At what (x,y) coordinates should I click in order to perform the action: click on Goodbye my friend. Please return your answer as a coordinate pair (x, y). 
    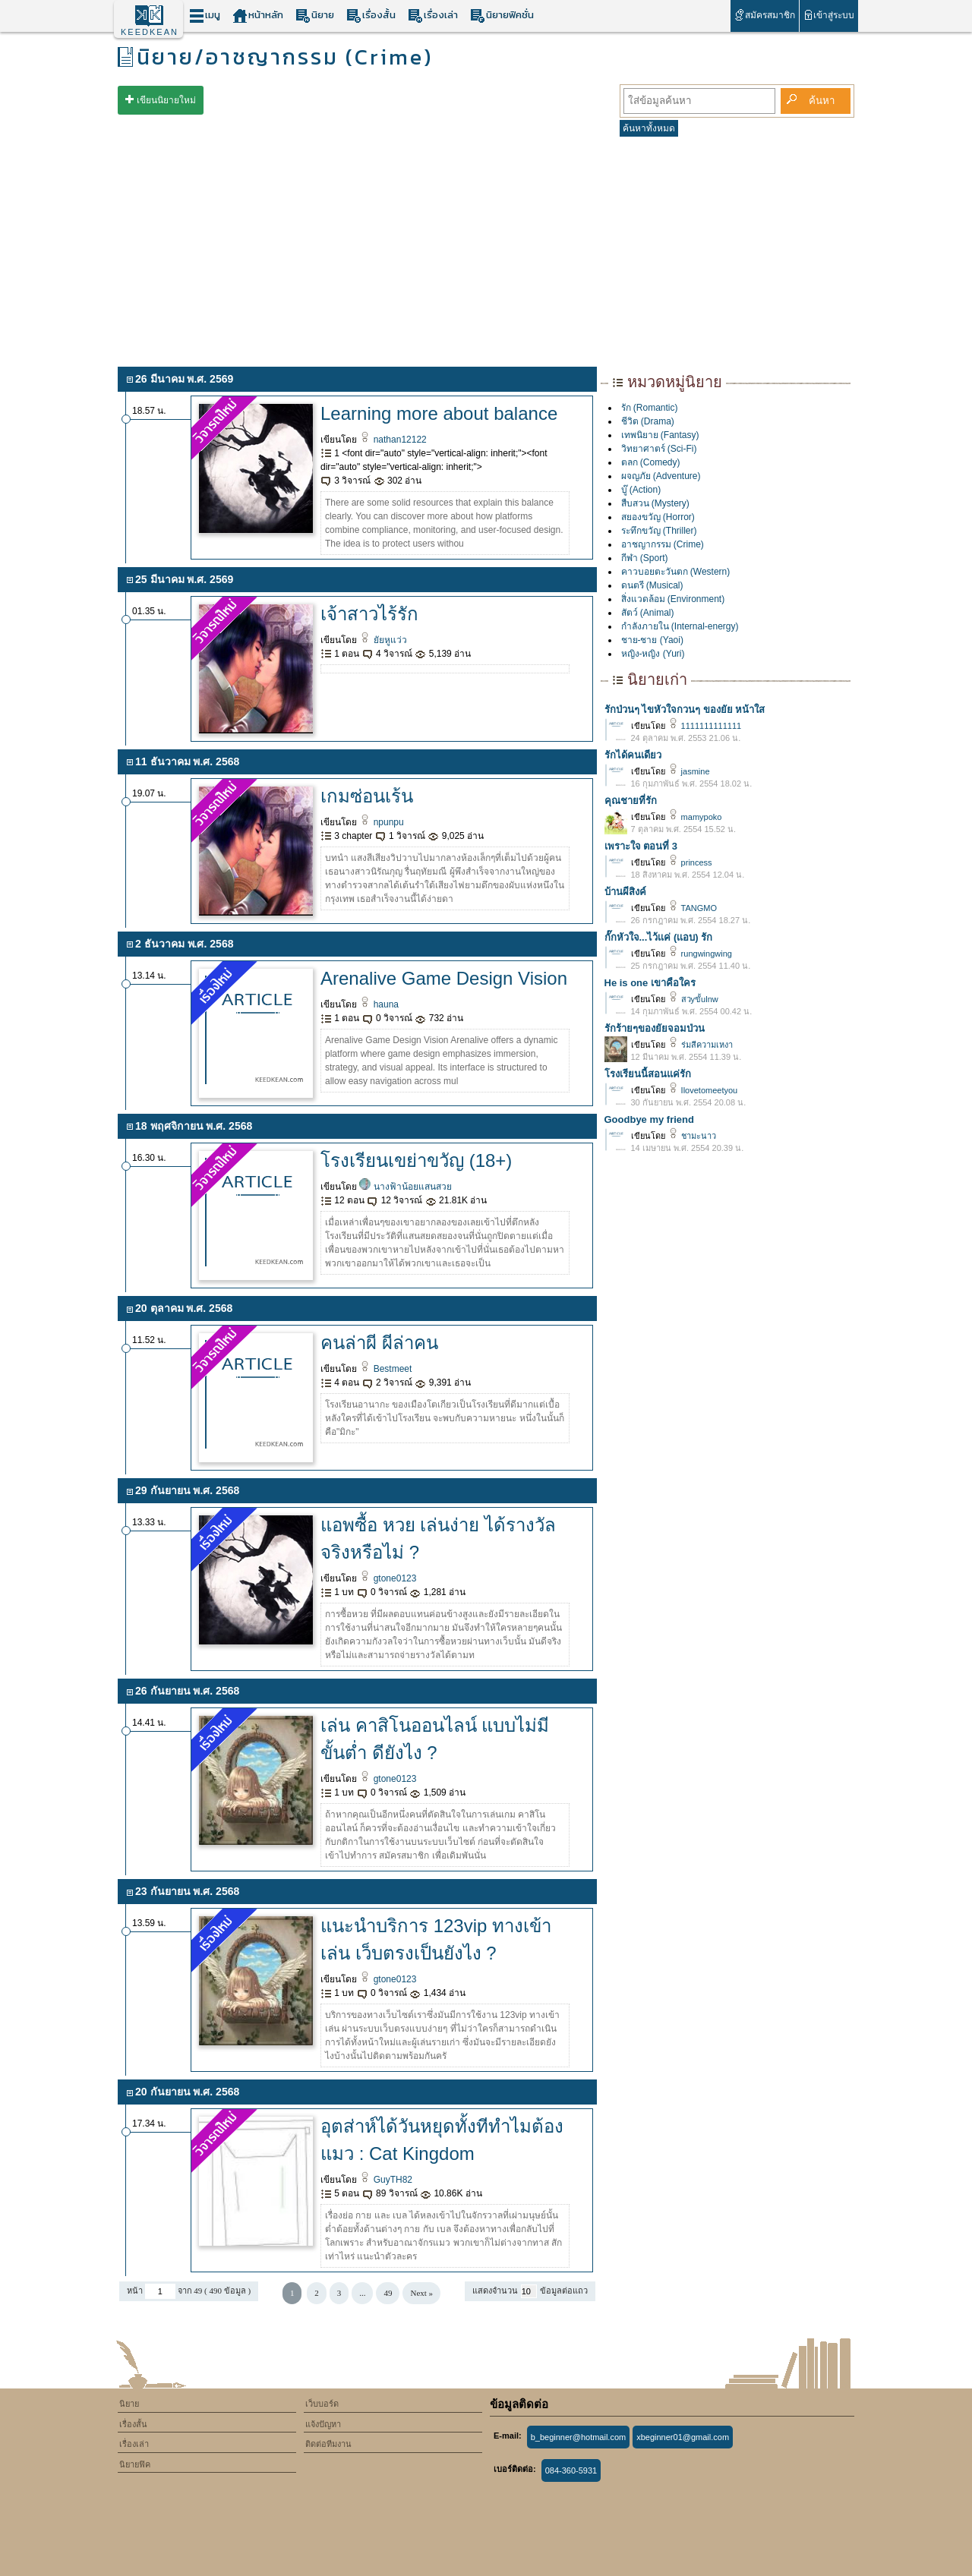
    Looking at the image, I should click on (649, 1119).